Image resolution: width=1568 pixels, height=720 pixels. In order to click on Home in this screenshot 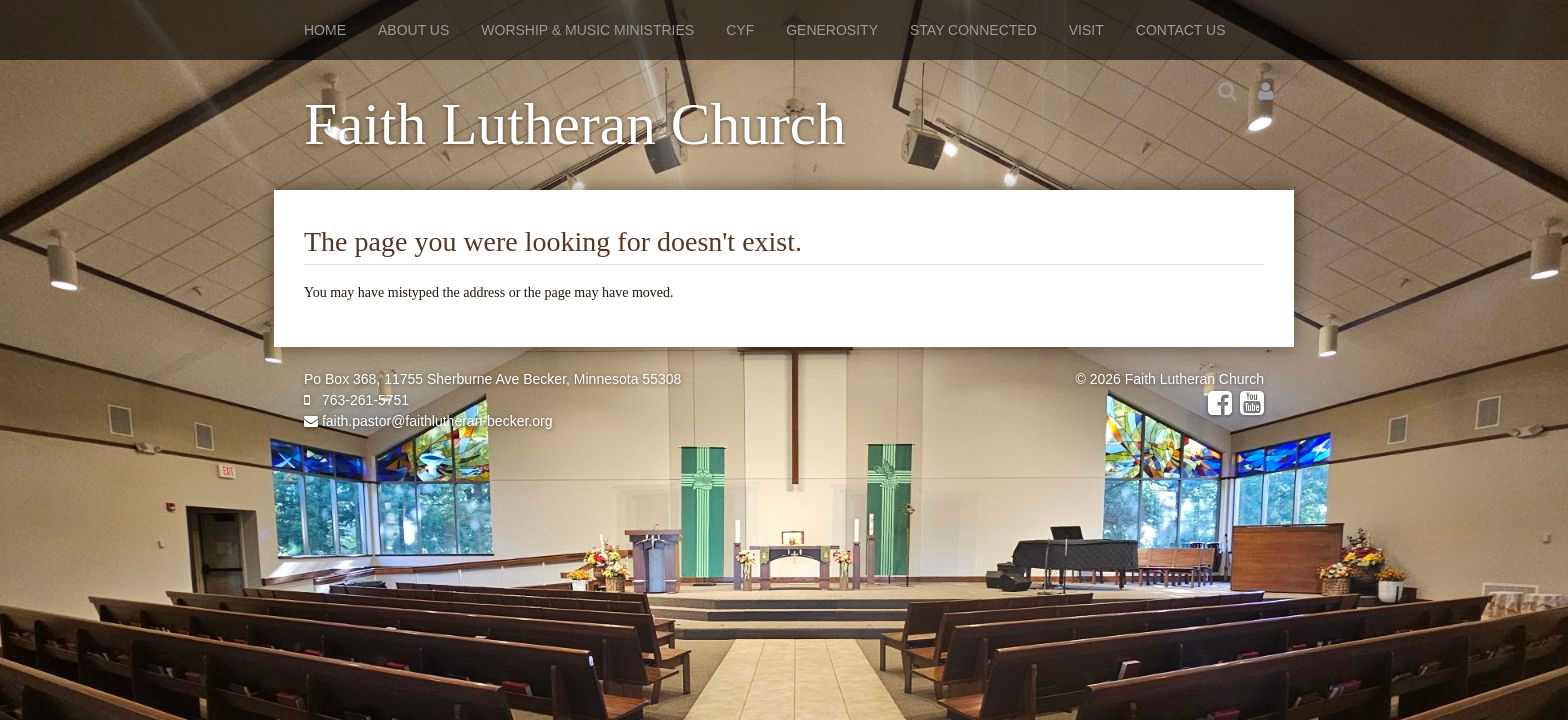, I will do `click(325, 30)`.